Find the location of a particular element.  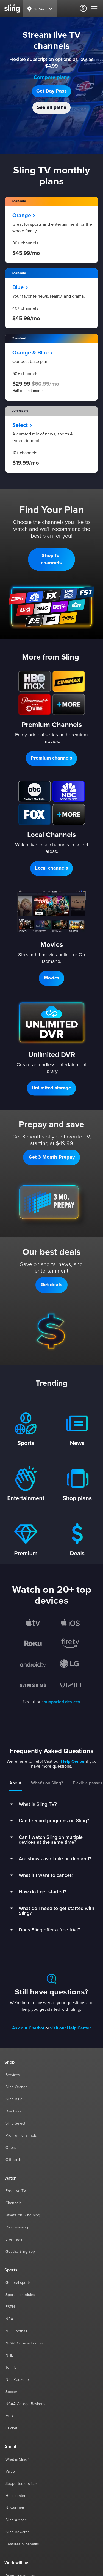

Value is located at coordinates (10, 2471).